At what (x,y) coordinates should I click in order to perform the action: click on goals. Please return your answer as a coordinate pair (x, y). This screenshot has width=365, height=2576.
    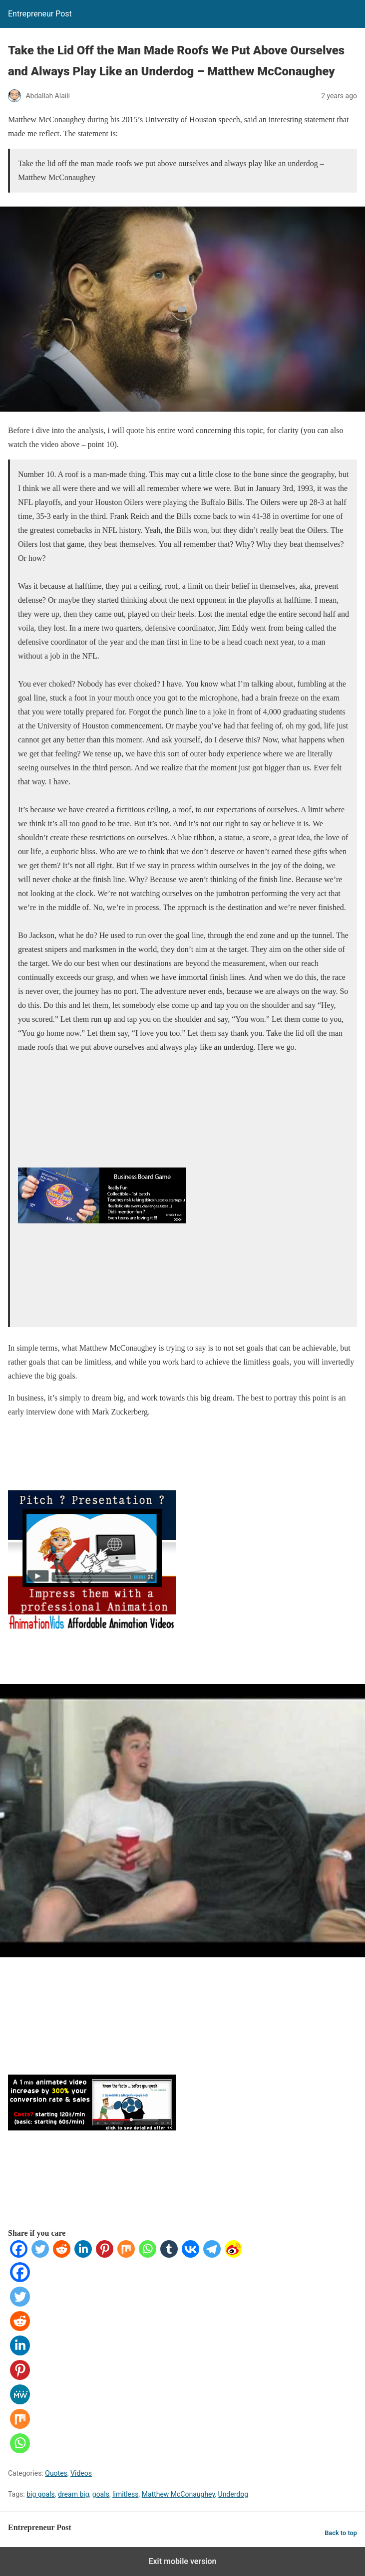
    Looking at the image, I should click on (100, 2494).